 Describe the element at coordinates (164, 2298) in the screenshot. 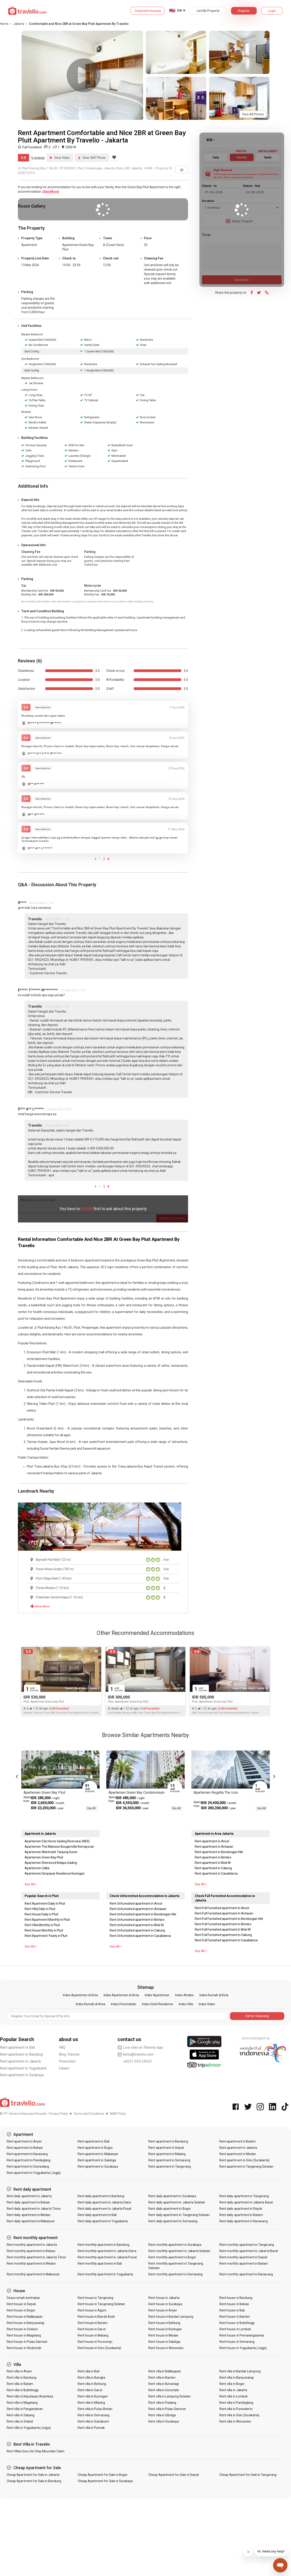

I see `Rent house in Jakarta` at that location.